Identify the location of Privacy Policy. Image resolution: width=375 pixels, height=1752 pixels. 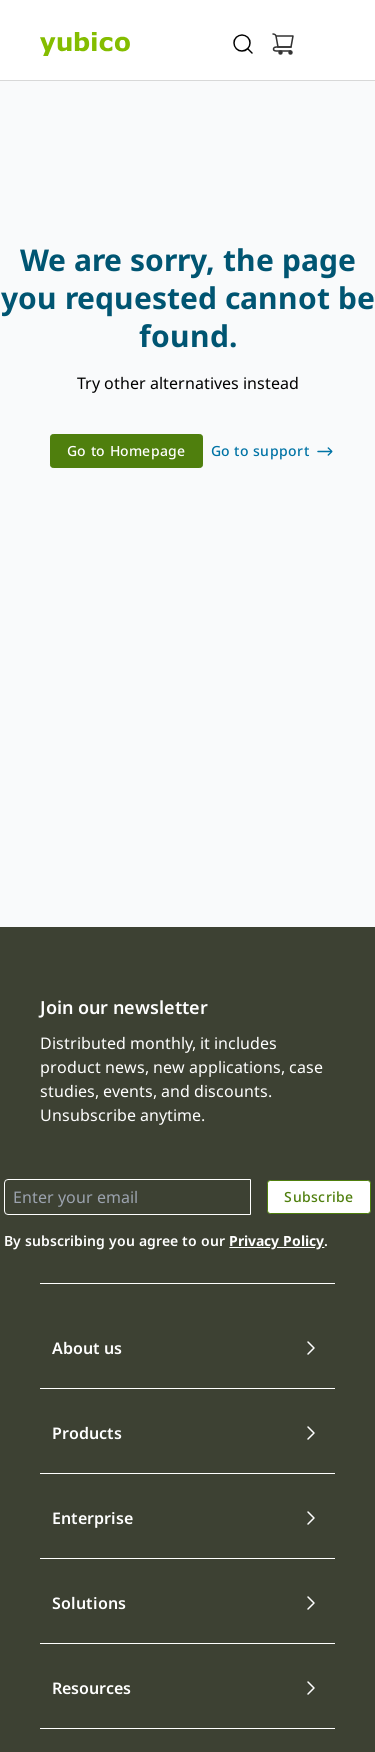
(276, 1240).